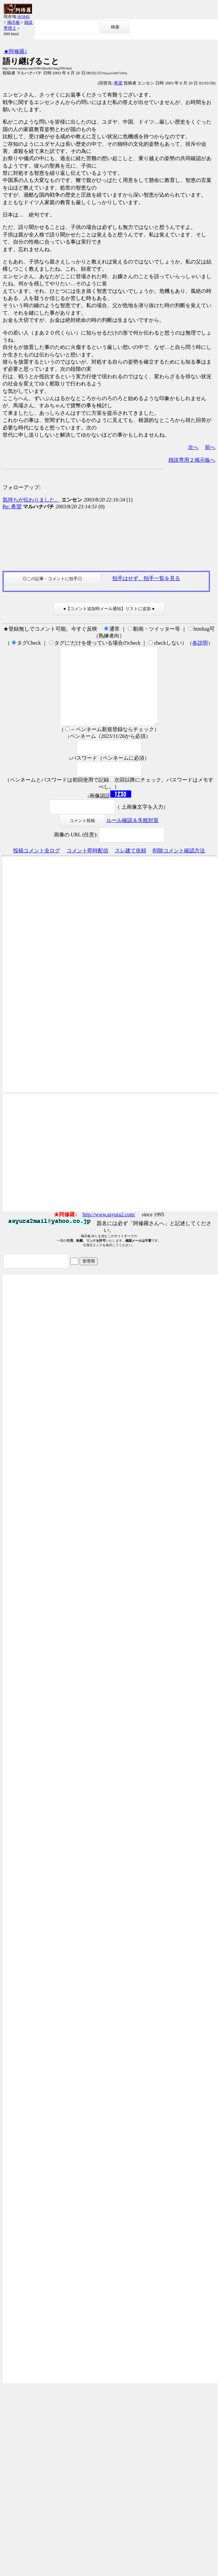 The image size is (218, 2576). What do you see at coordinates (118, 83) in the screenshot?
I see `希望` at bounding box center [118, 83].